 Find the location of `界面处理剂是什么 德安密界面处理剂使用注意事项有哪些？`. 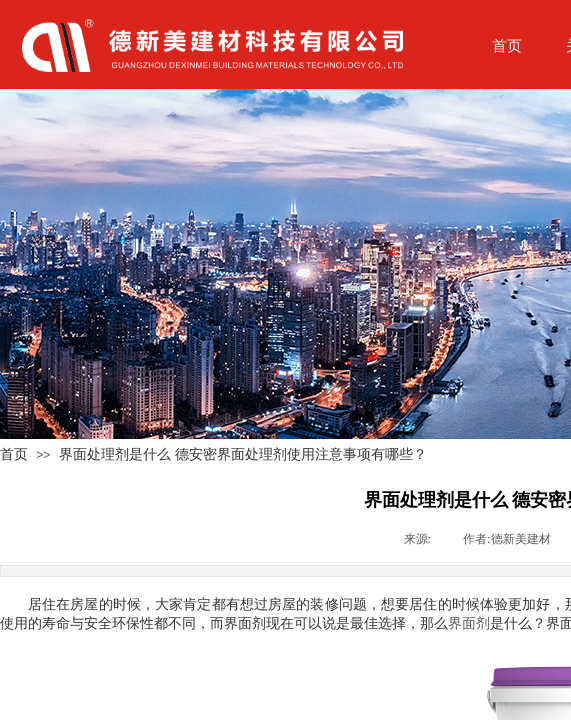

界面处理剂是什么 德安密界面处理剂使用注意事项有哪些？ is located at coordinates (243, 454).